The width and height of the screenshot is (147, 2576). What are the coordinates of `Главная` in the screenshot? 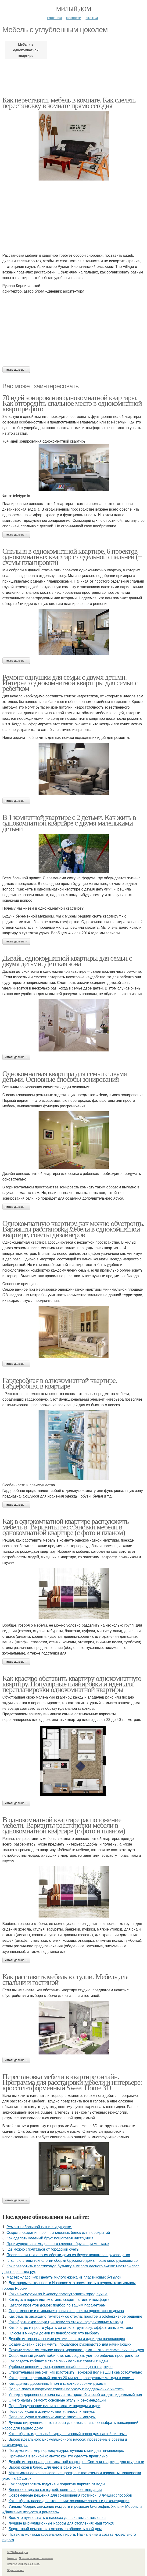 It's located at (54, 18).